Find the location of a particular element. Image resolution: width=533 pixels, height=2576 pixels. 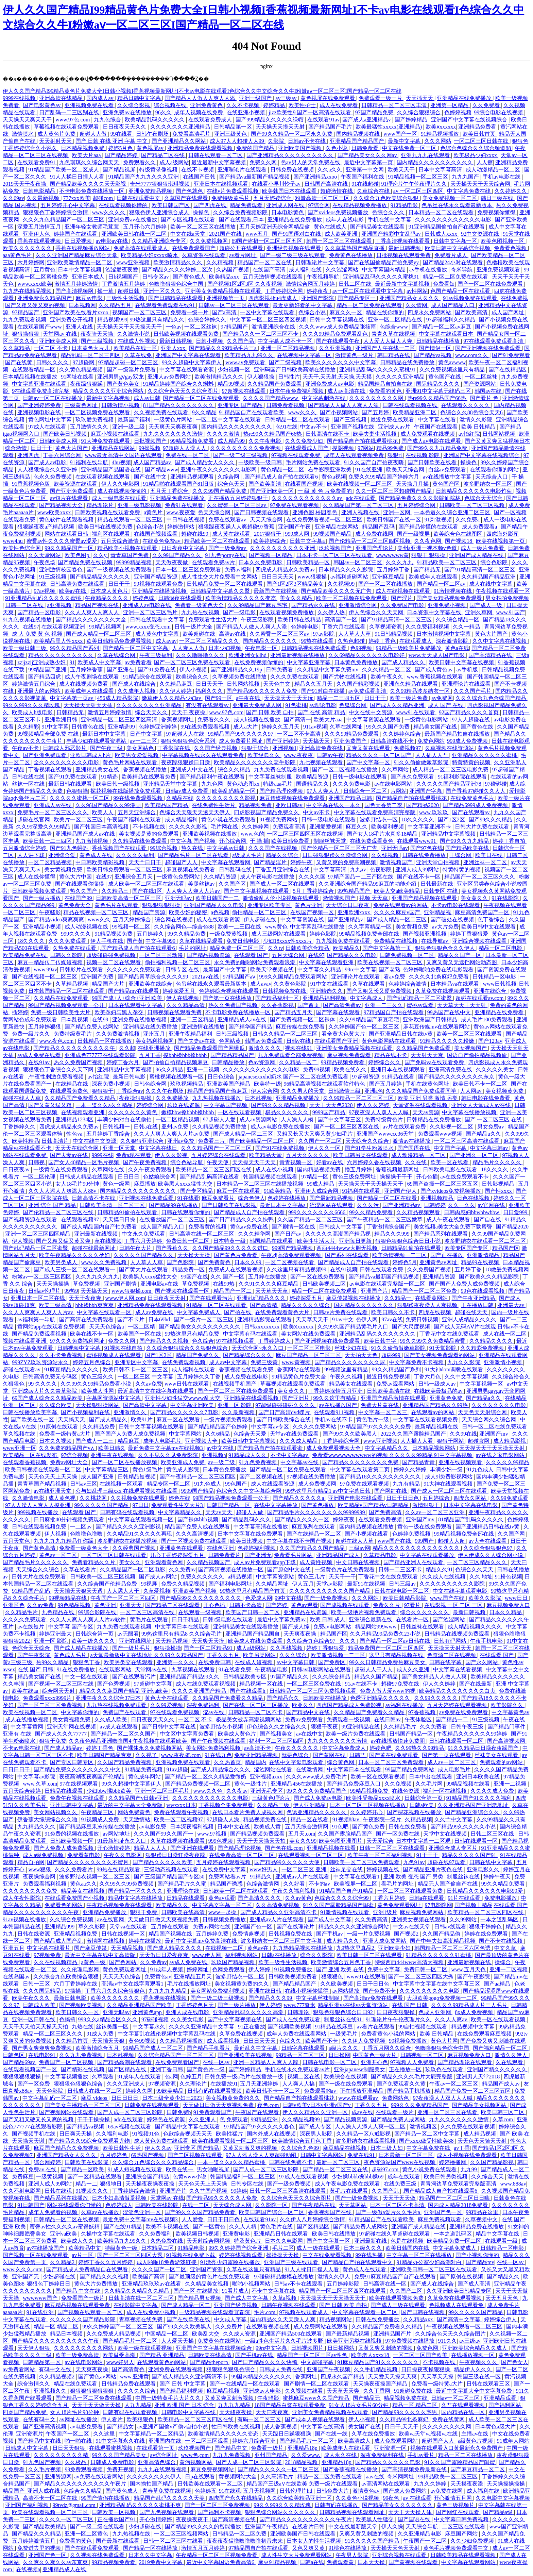

亚洲最大av is located at coordinates (511, 1305).